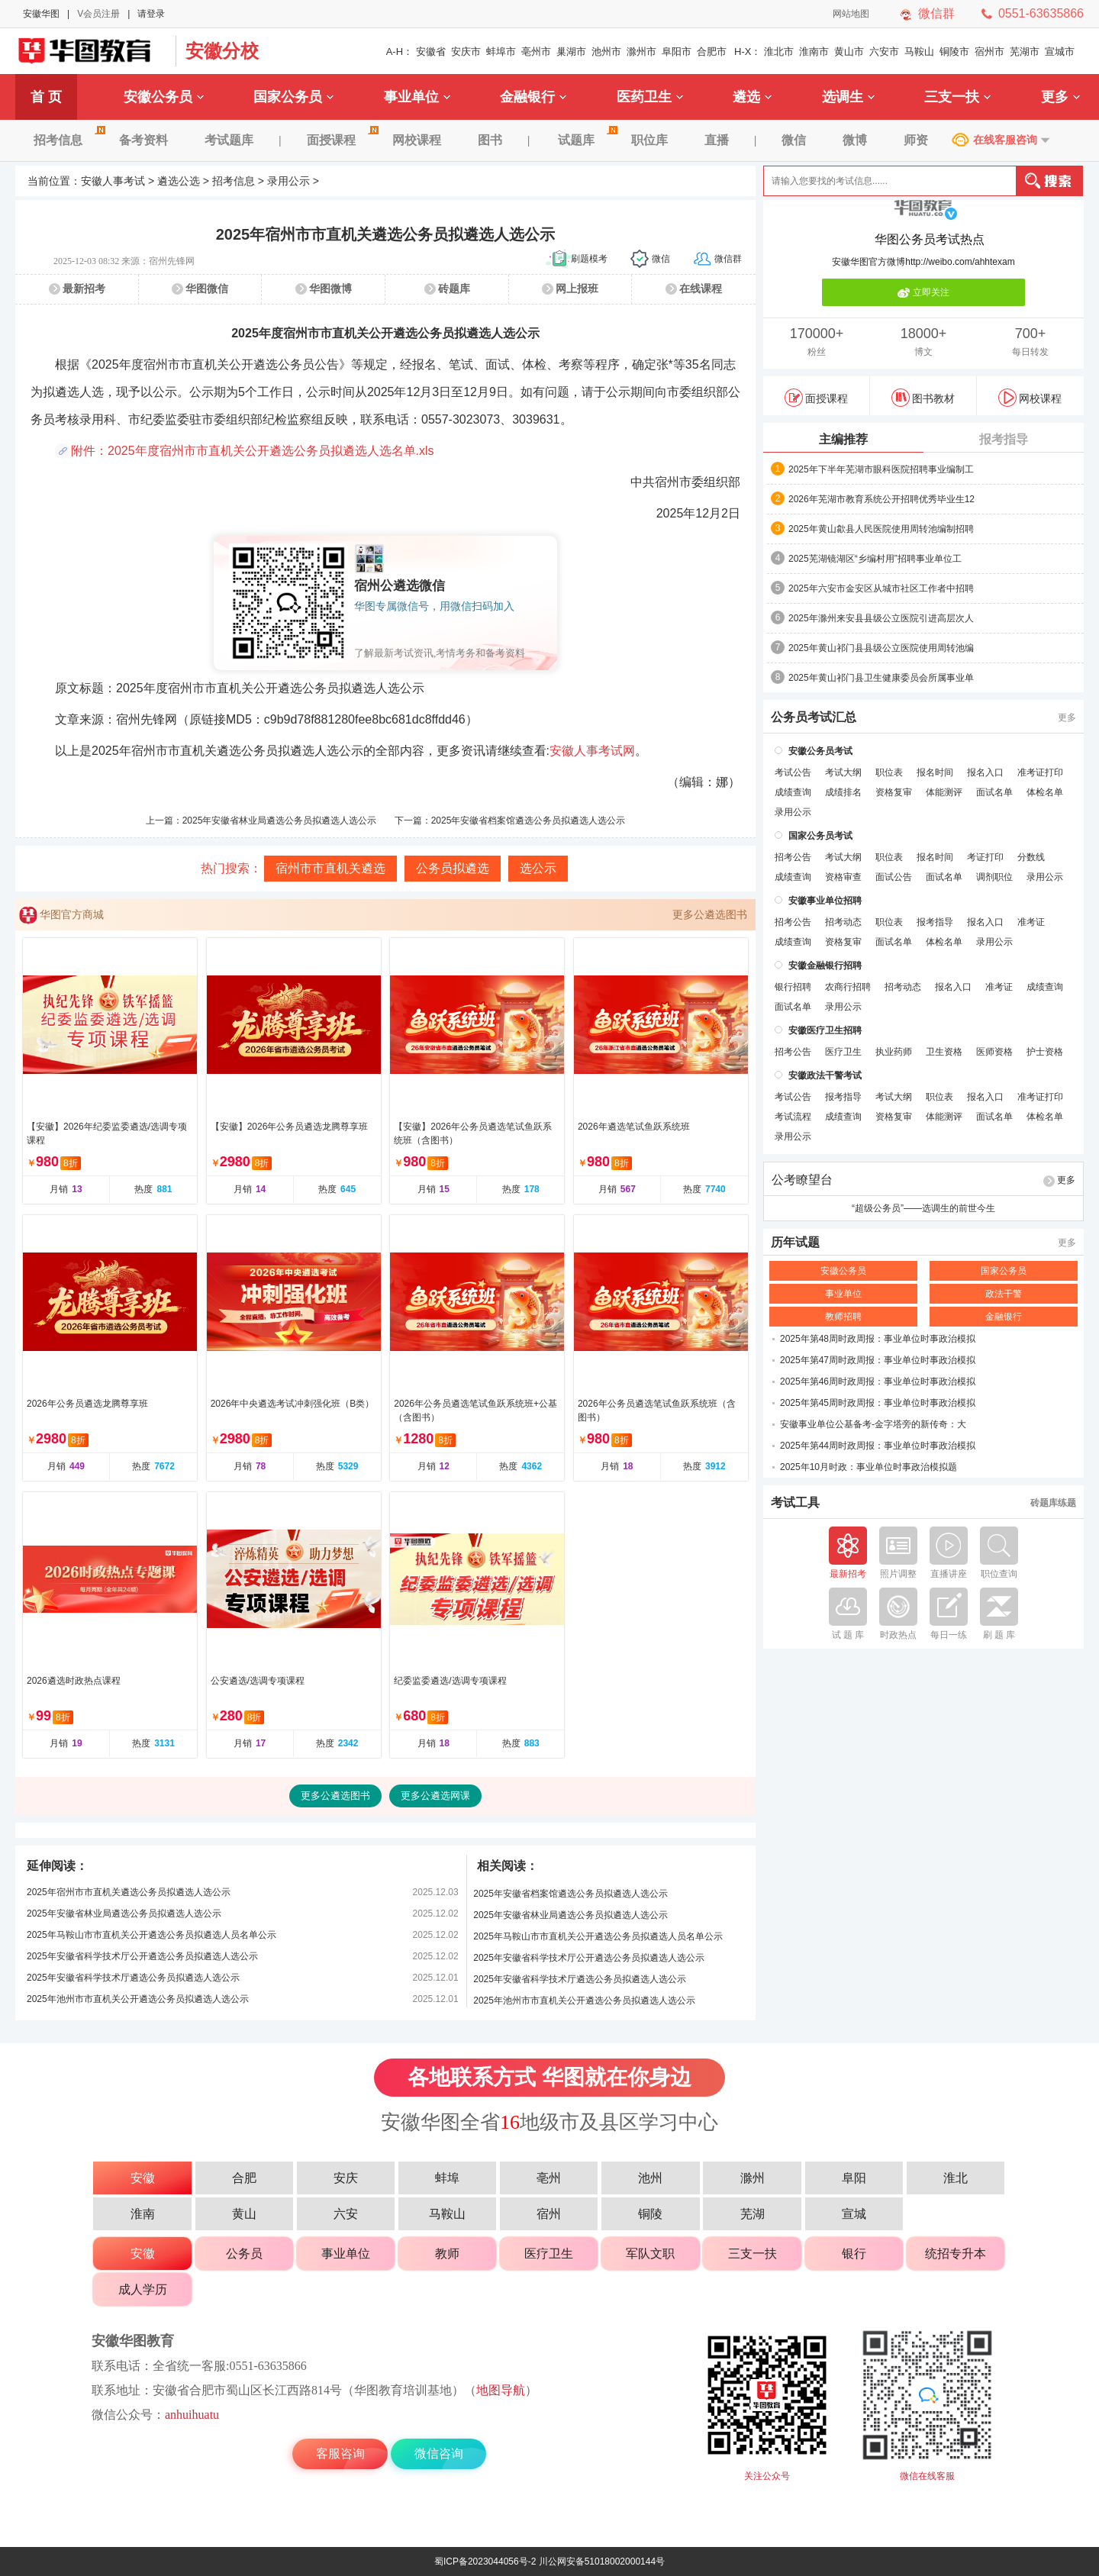 The height and width of the screenshot is (2576, 1099). I want to click on 芜湖市, so click(1024, 51).